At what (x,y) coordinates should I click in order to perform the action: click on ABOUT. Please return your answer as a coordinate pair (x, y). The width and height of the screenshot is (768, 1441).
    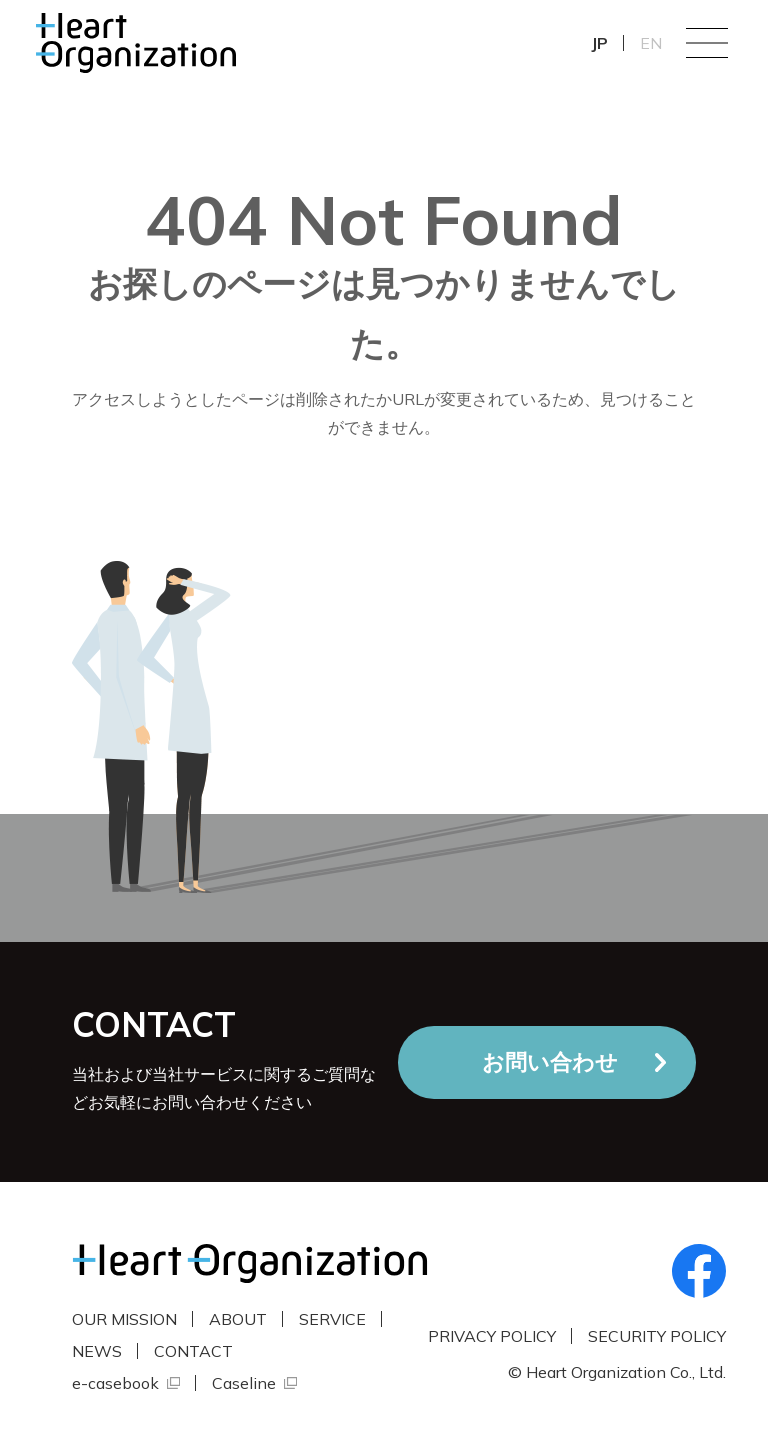
    Looking at the image, I should click on (238, 1319).